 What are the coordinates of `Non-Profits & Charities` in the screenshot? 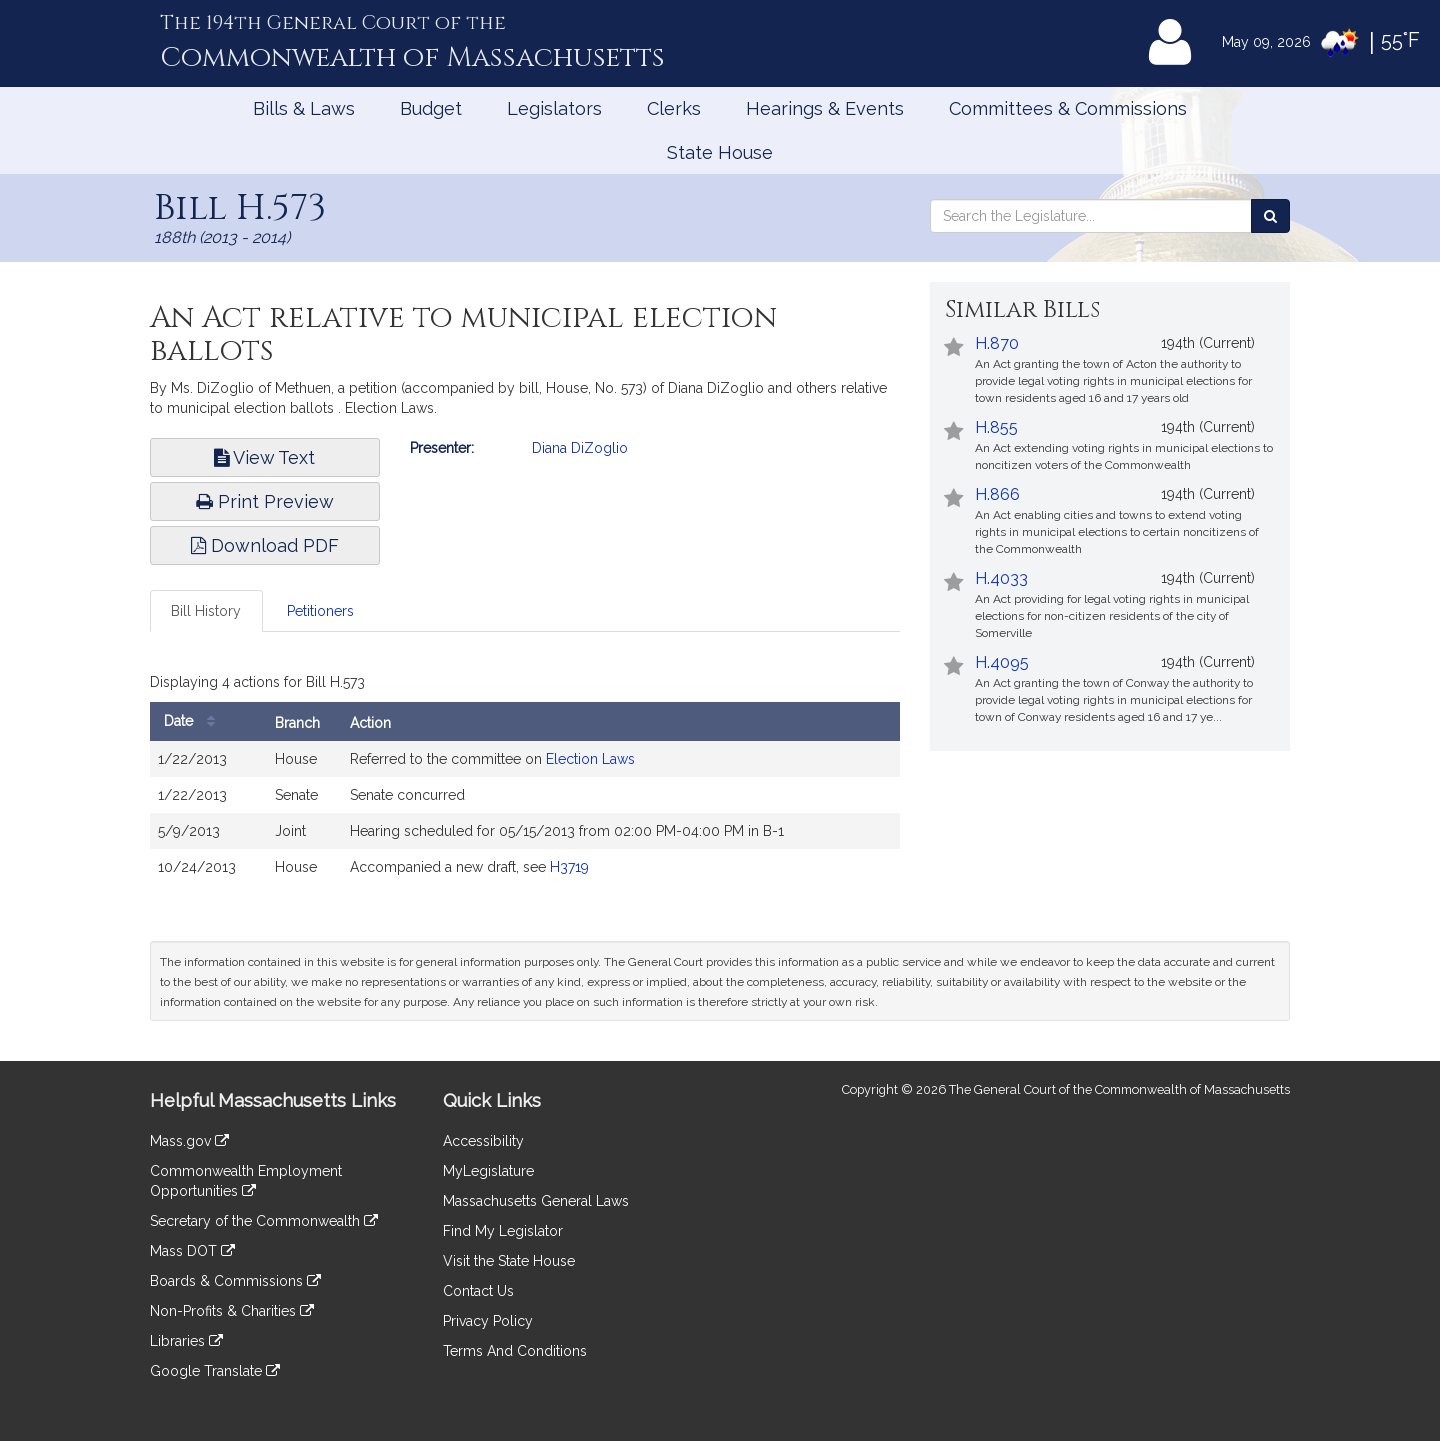 It's located at (232, 1311).